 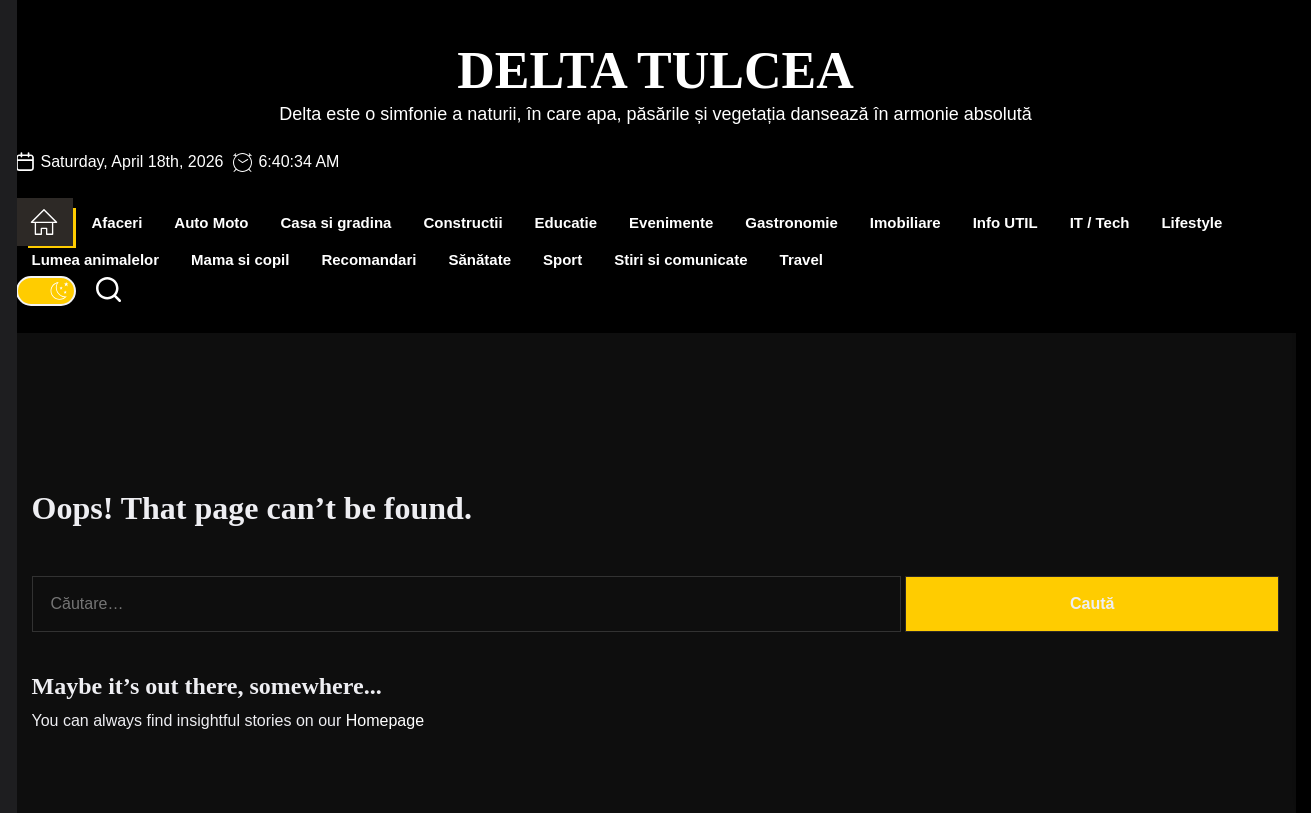 What do you see at coordinates (1191, 222) in the screenshot?
I see `Lifestyle` at bounding box center [1191, 222].